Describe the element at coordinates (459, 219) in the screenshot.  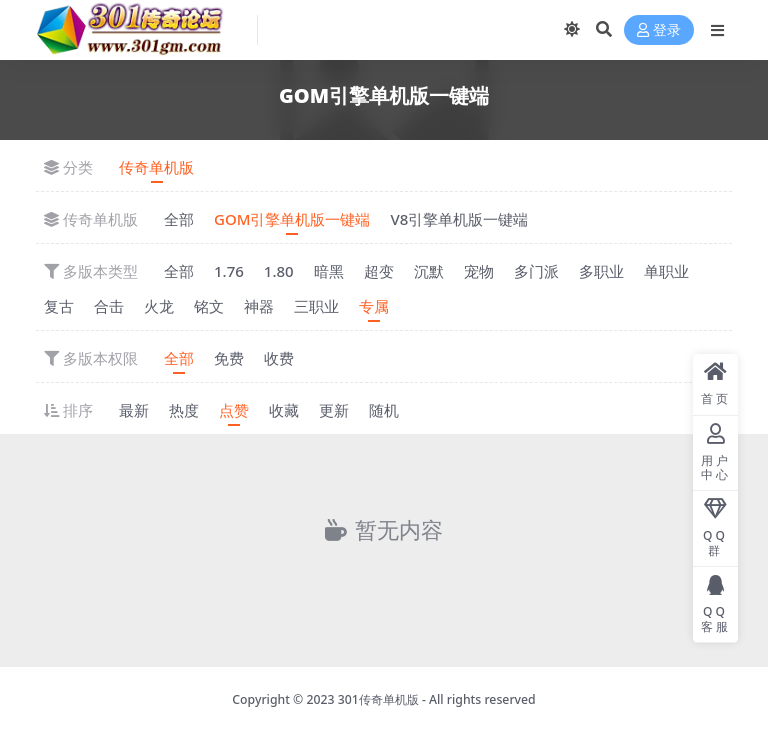
I see `V8引擎单机版一键端` at that location.